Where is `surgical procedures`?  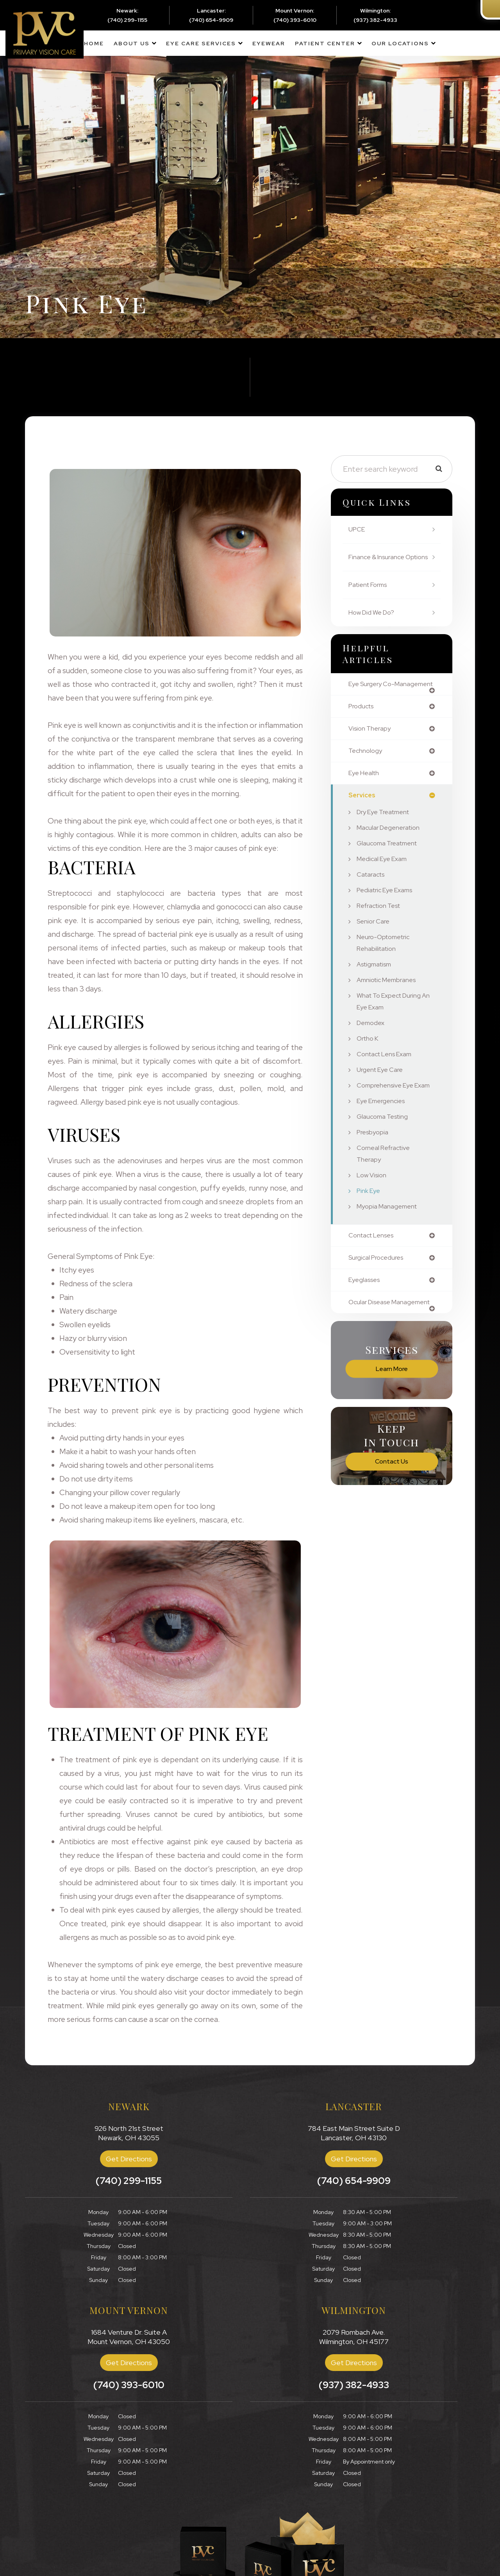 surgical procedures is located at coordinates (378, 1292).